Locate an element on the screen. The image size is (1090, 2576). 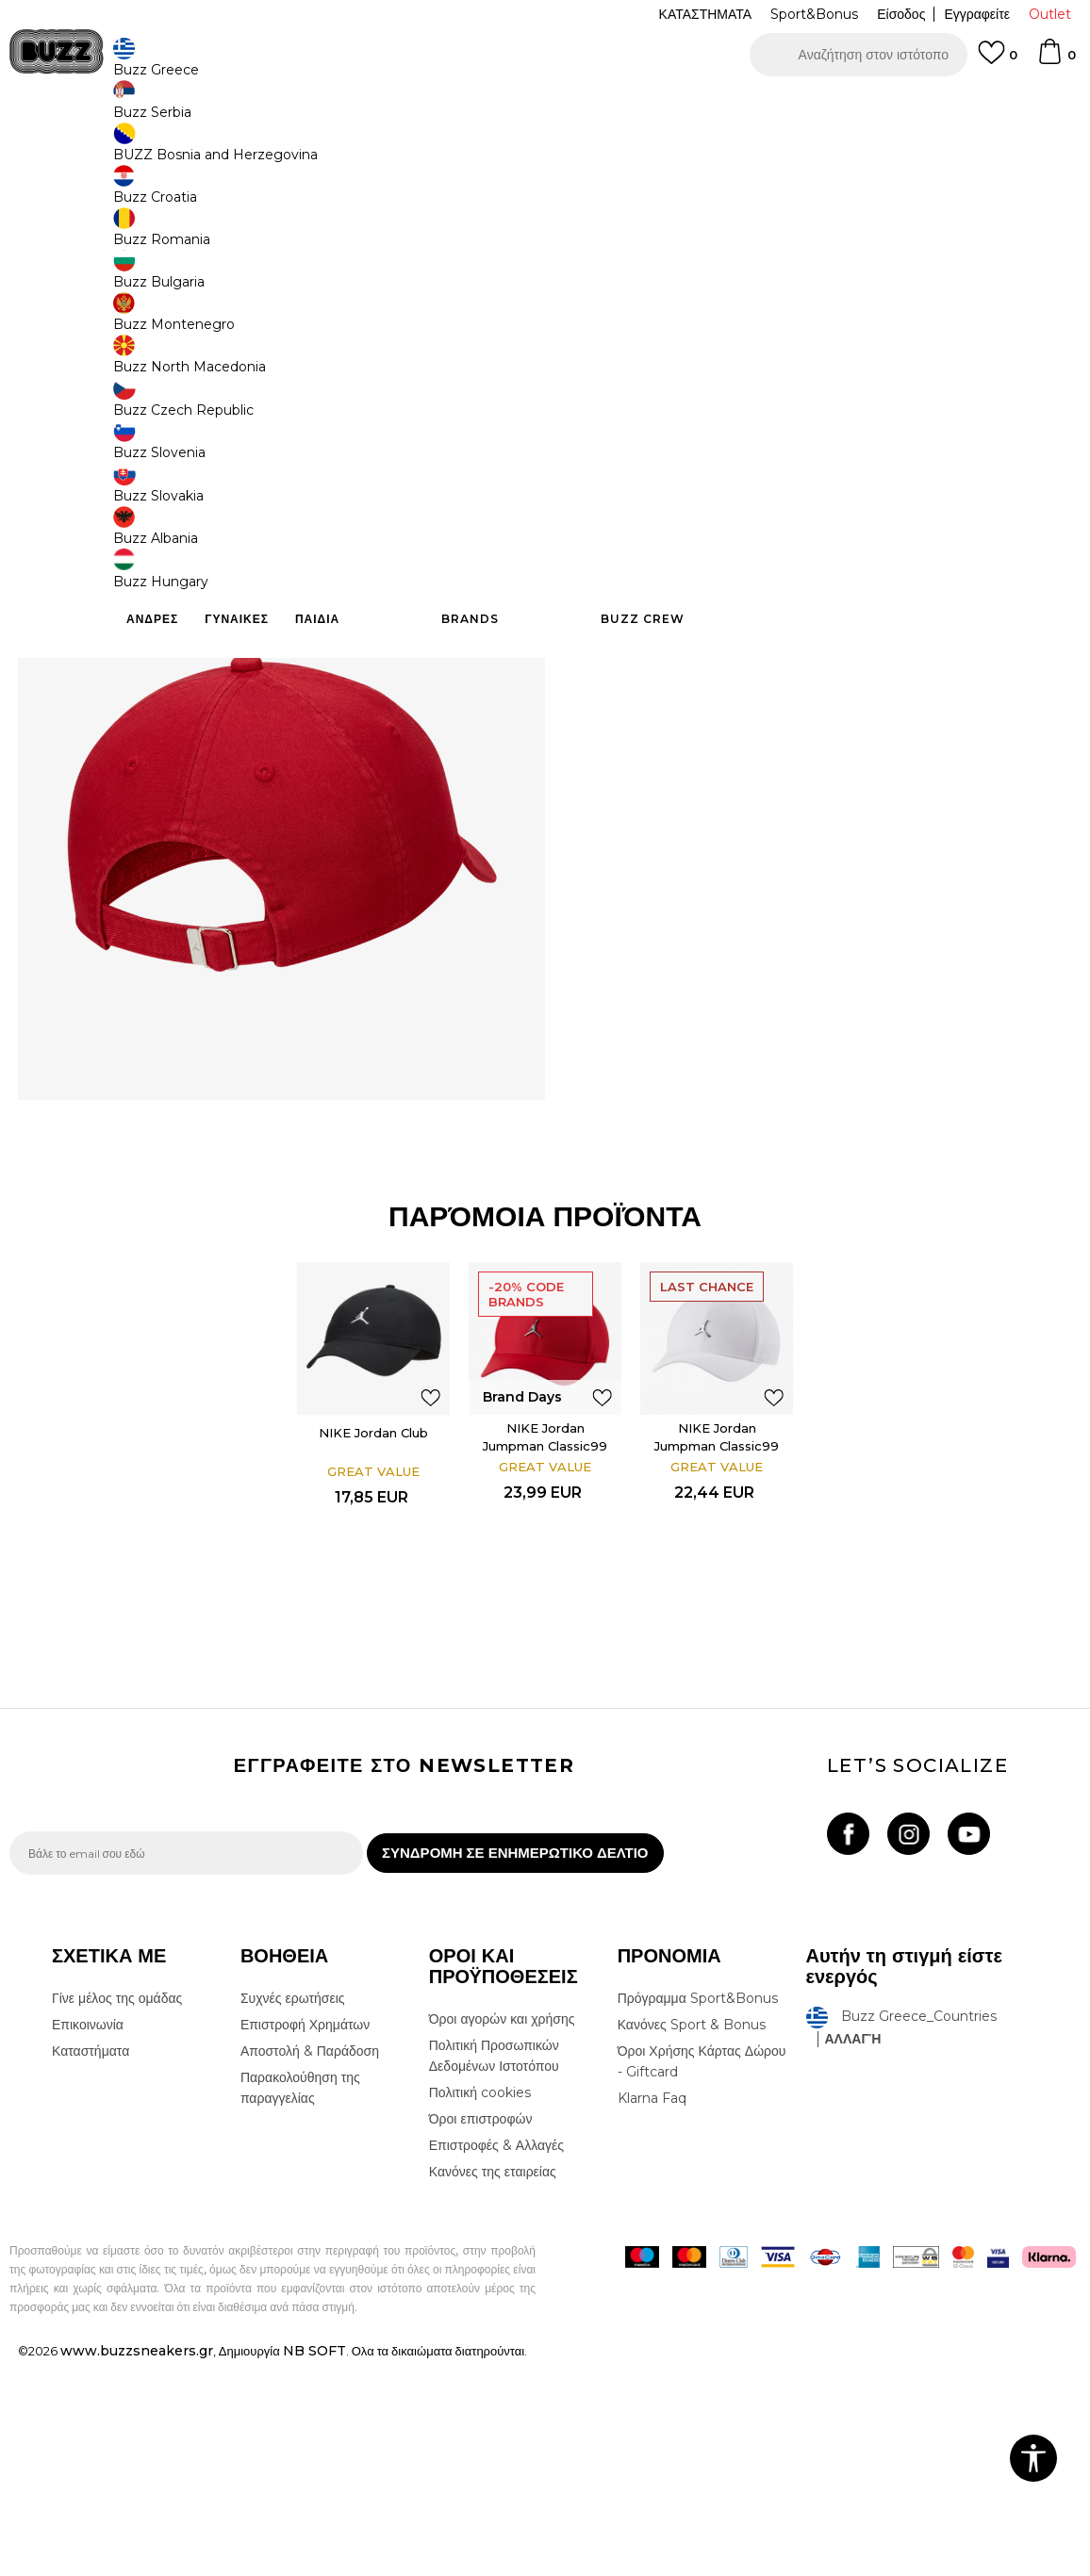
Επιστροφή Χρημάτων is located at coordinates (305, 2239).